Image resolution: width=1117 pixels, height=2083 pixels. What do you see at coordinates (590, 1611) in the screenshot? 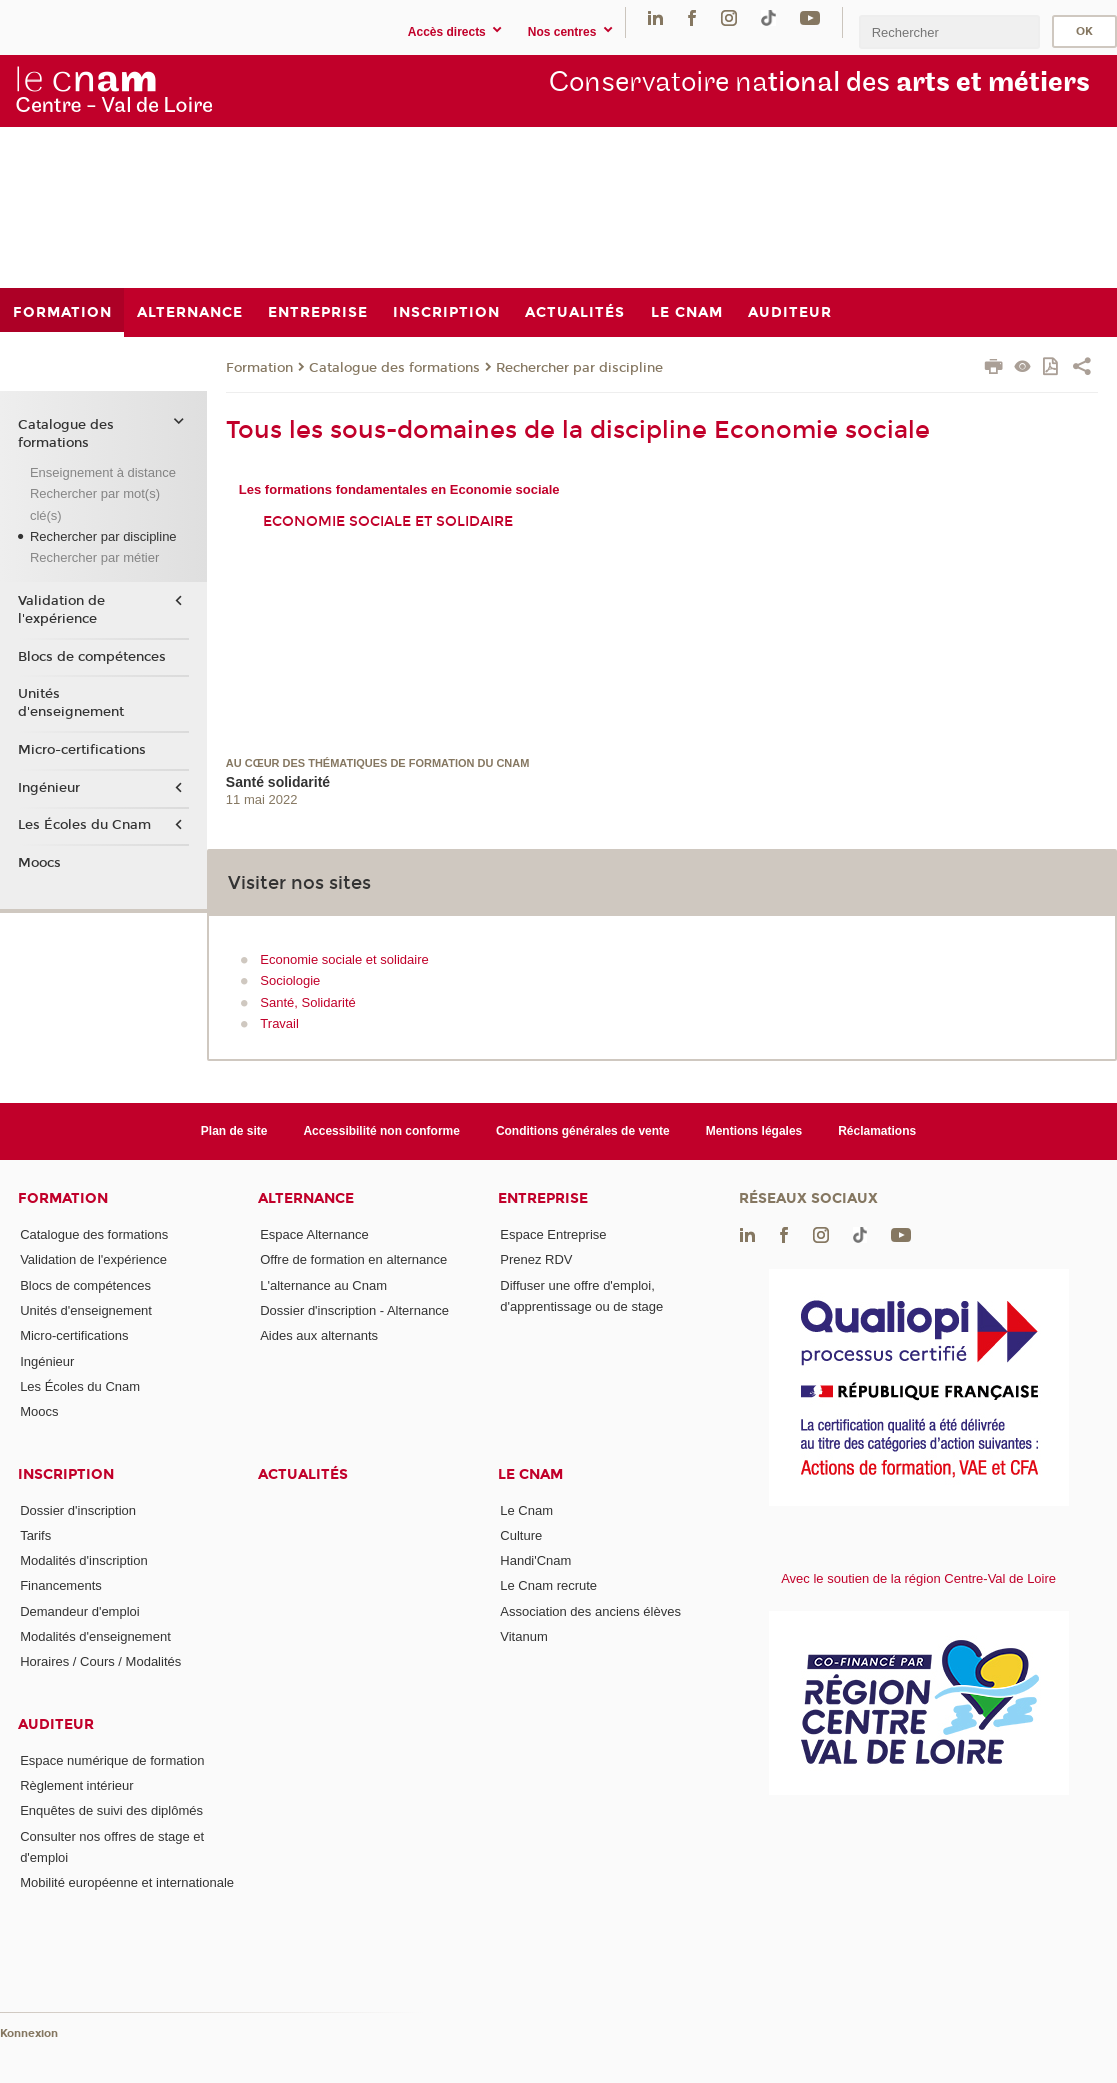
I see `Association des anciens élèves` at bounding box center [590, 1611].